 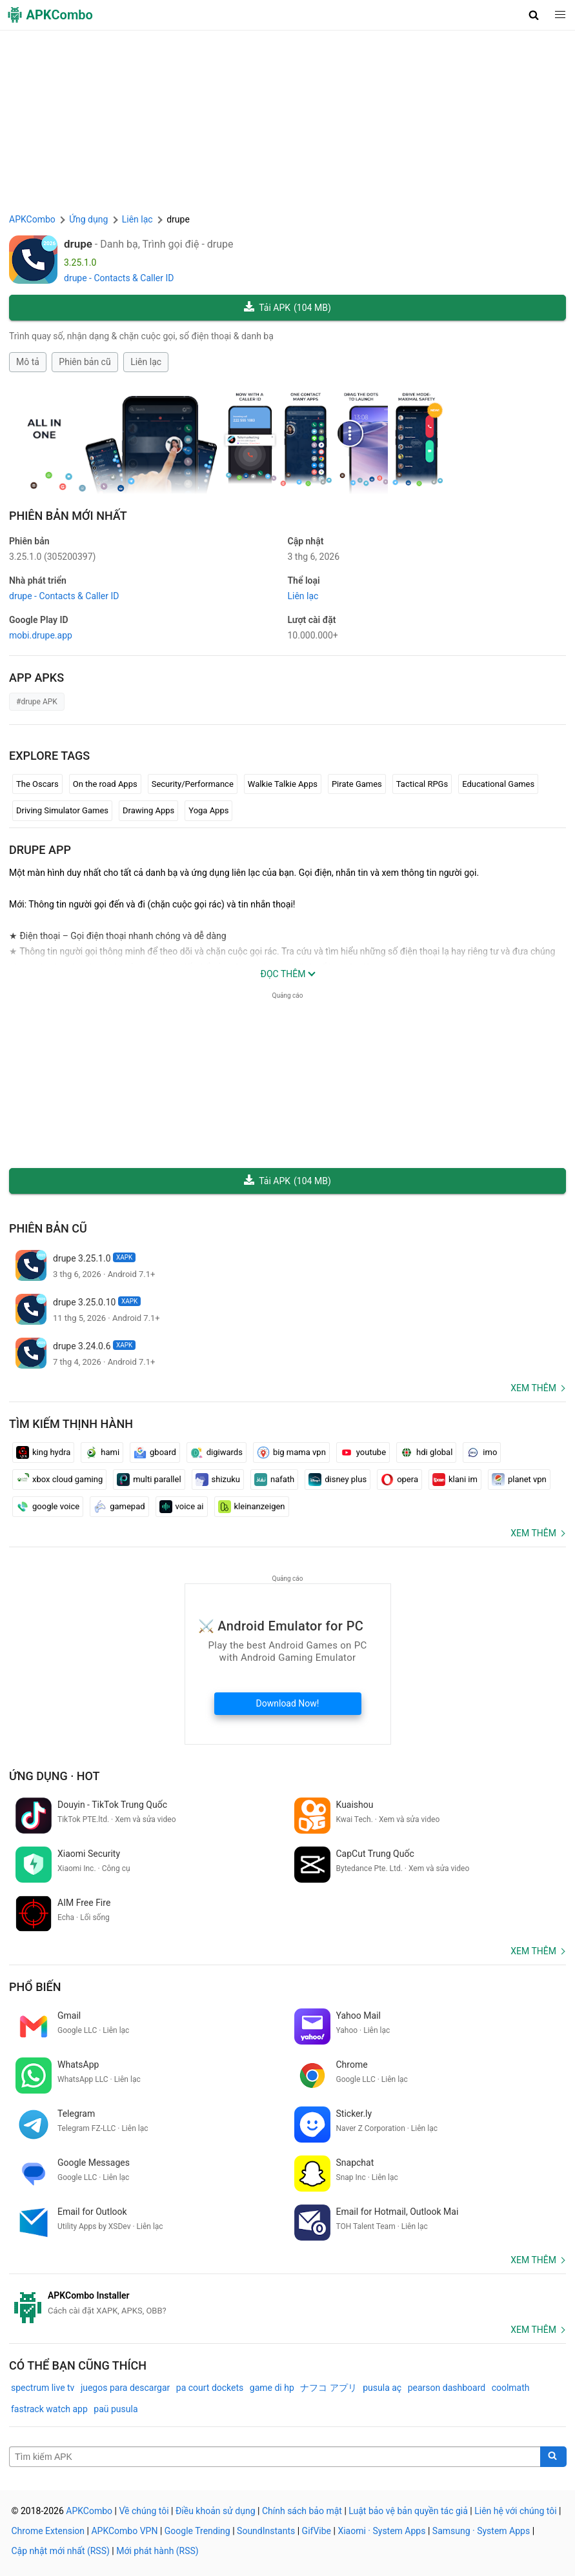 I want to click on Mới phát hành (RSS), so click(x=157, y=2551).